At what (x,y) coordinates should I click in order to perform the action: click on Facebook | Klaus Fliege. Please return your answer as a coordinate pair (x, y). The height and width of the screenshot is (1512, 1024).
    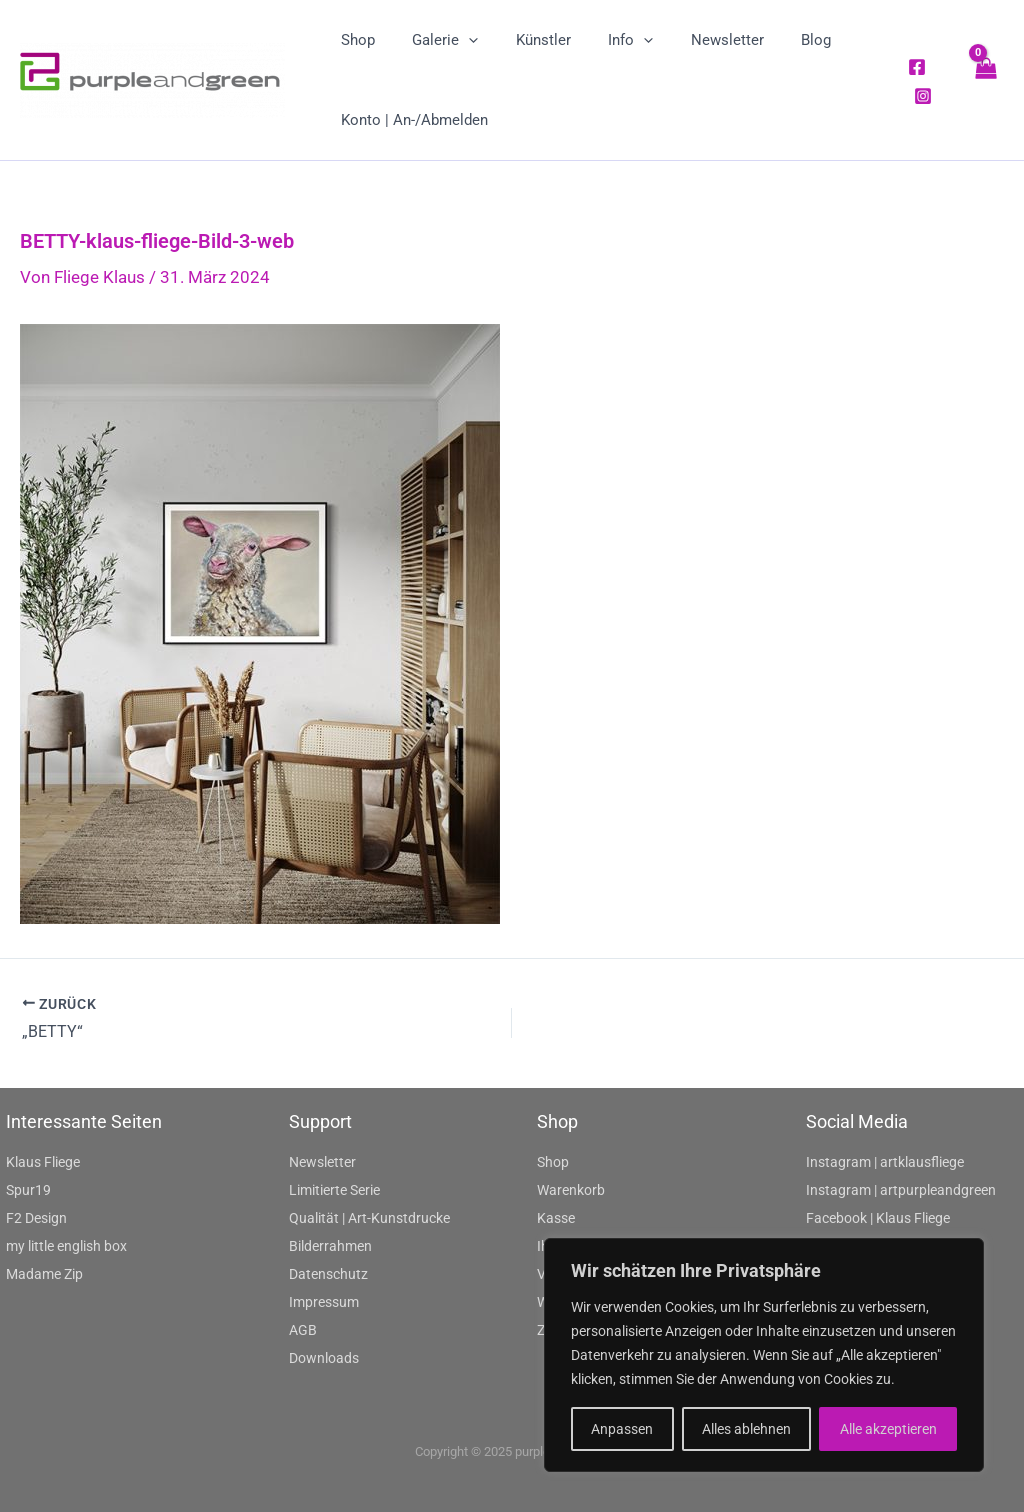
    Looking at the image, I should click on (878, 1218).